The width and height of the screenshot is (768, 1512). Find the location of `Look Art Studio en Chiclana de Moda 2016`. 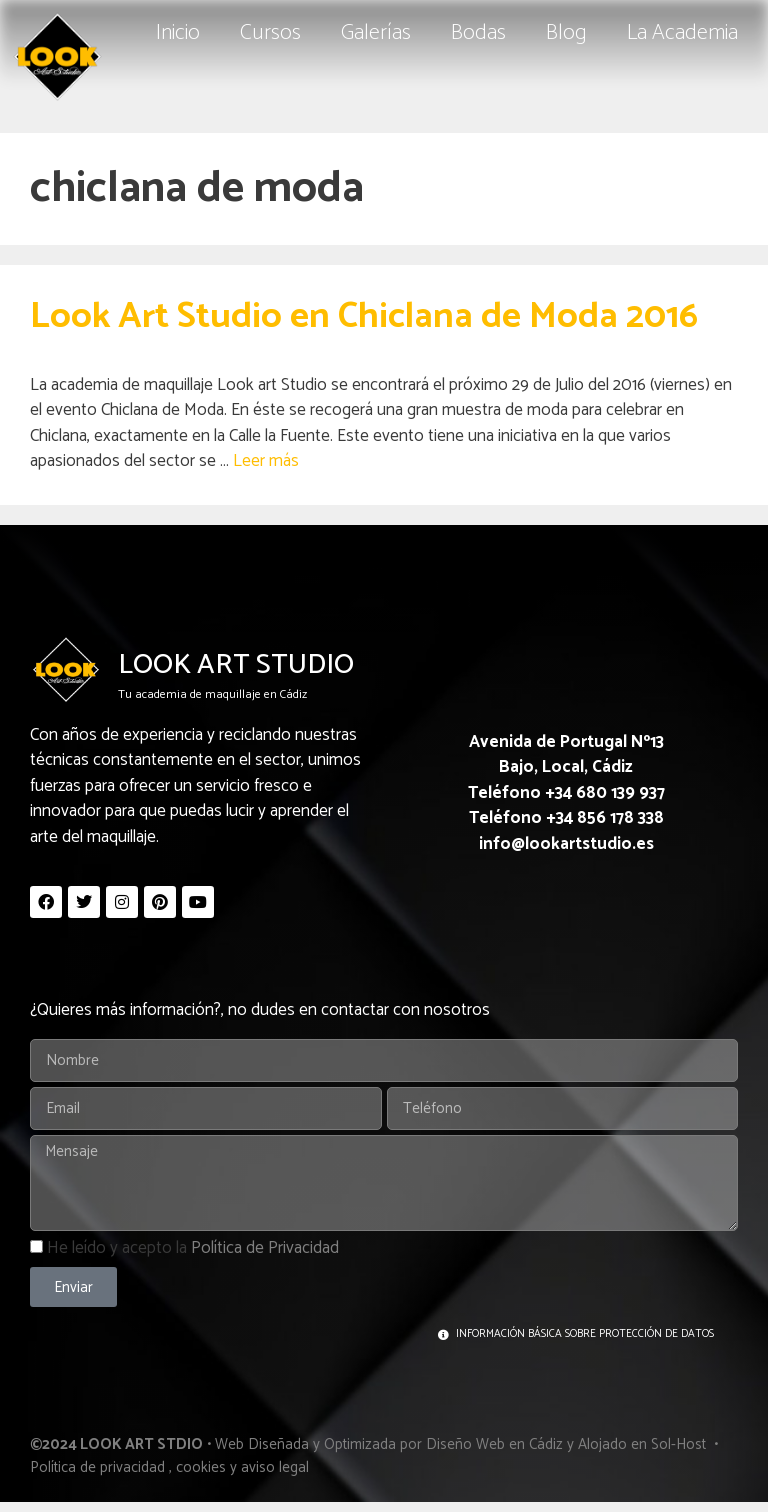

Look Art Studio en Chiclana de Moda 2016 is located at coordinates (364, 316).